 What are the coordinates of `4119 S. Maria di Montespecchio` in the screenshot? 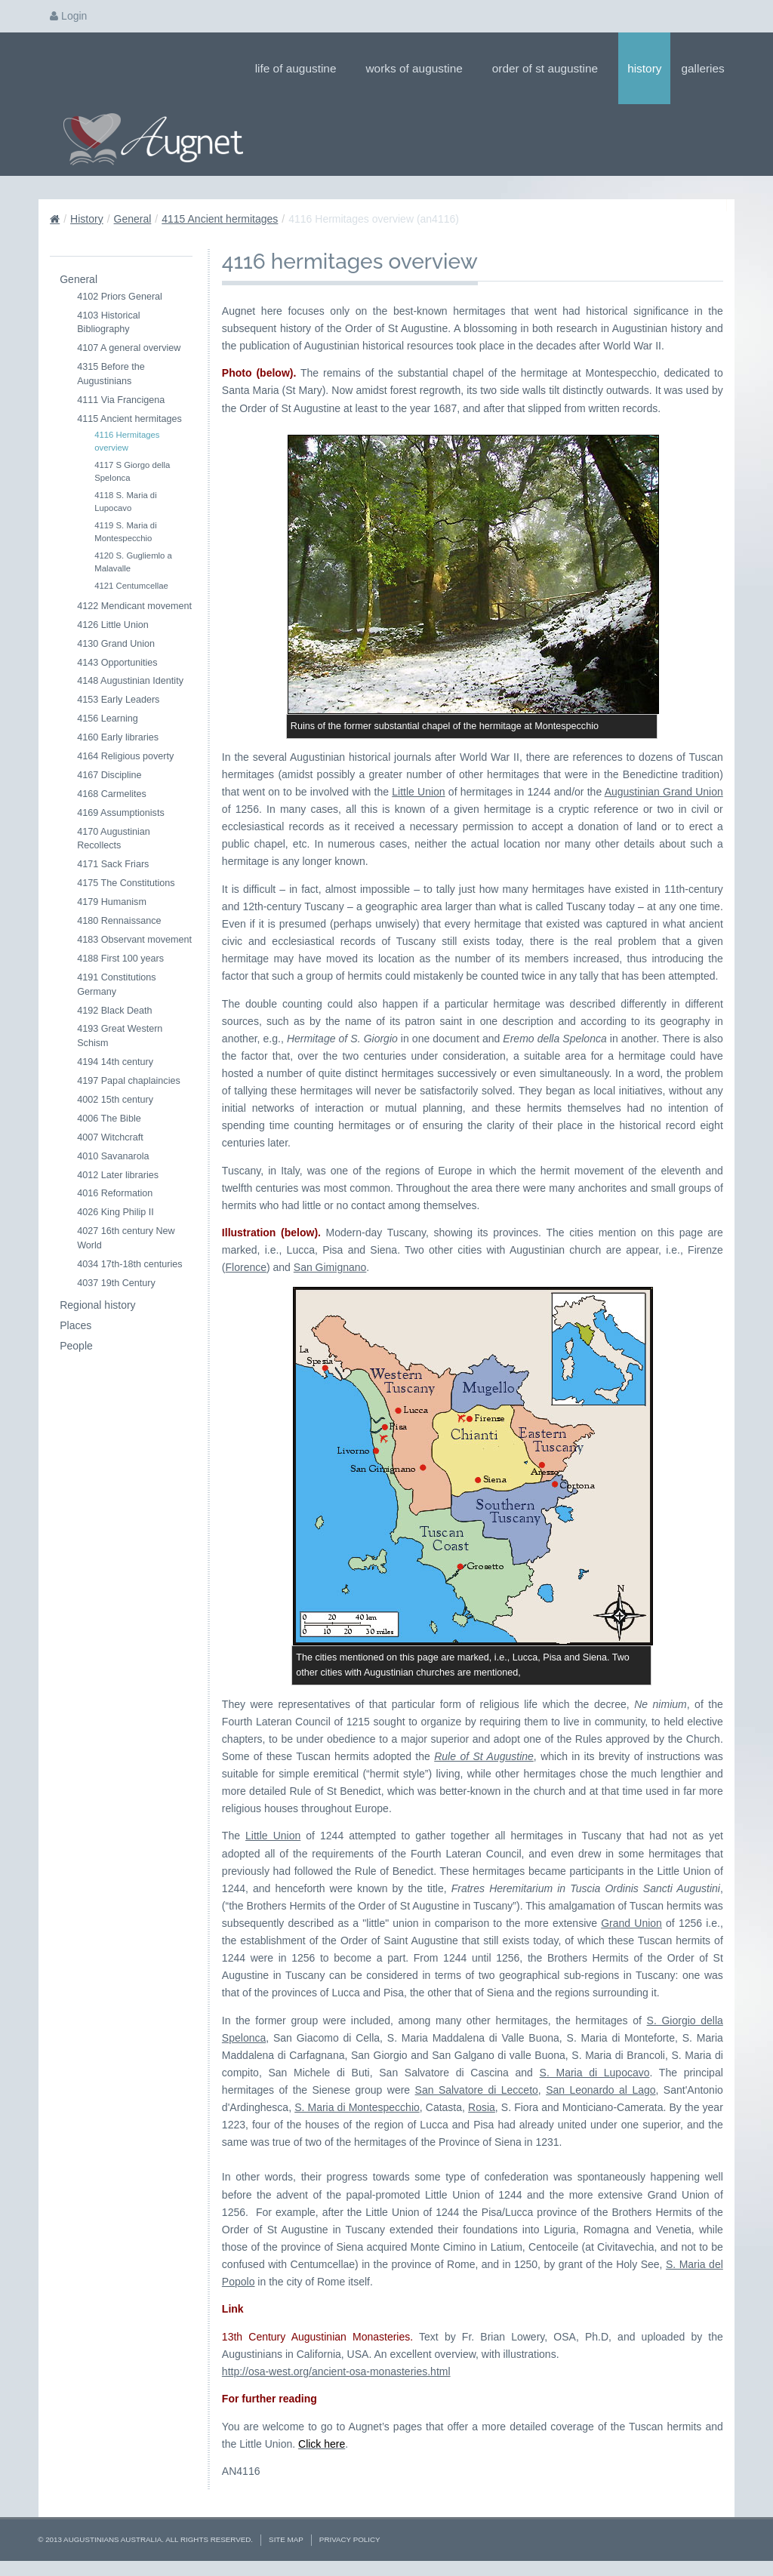 It's located at (125, 532).